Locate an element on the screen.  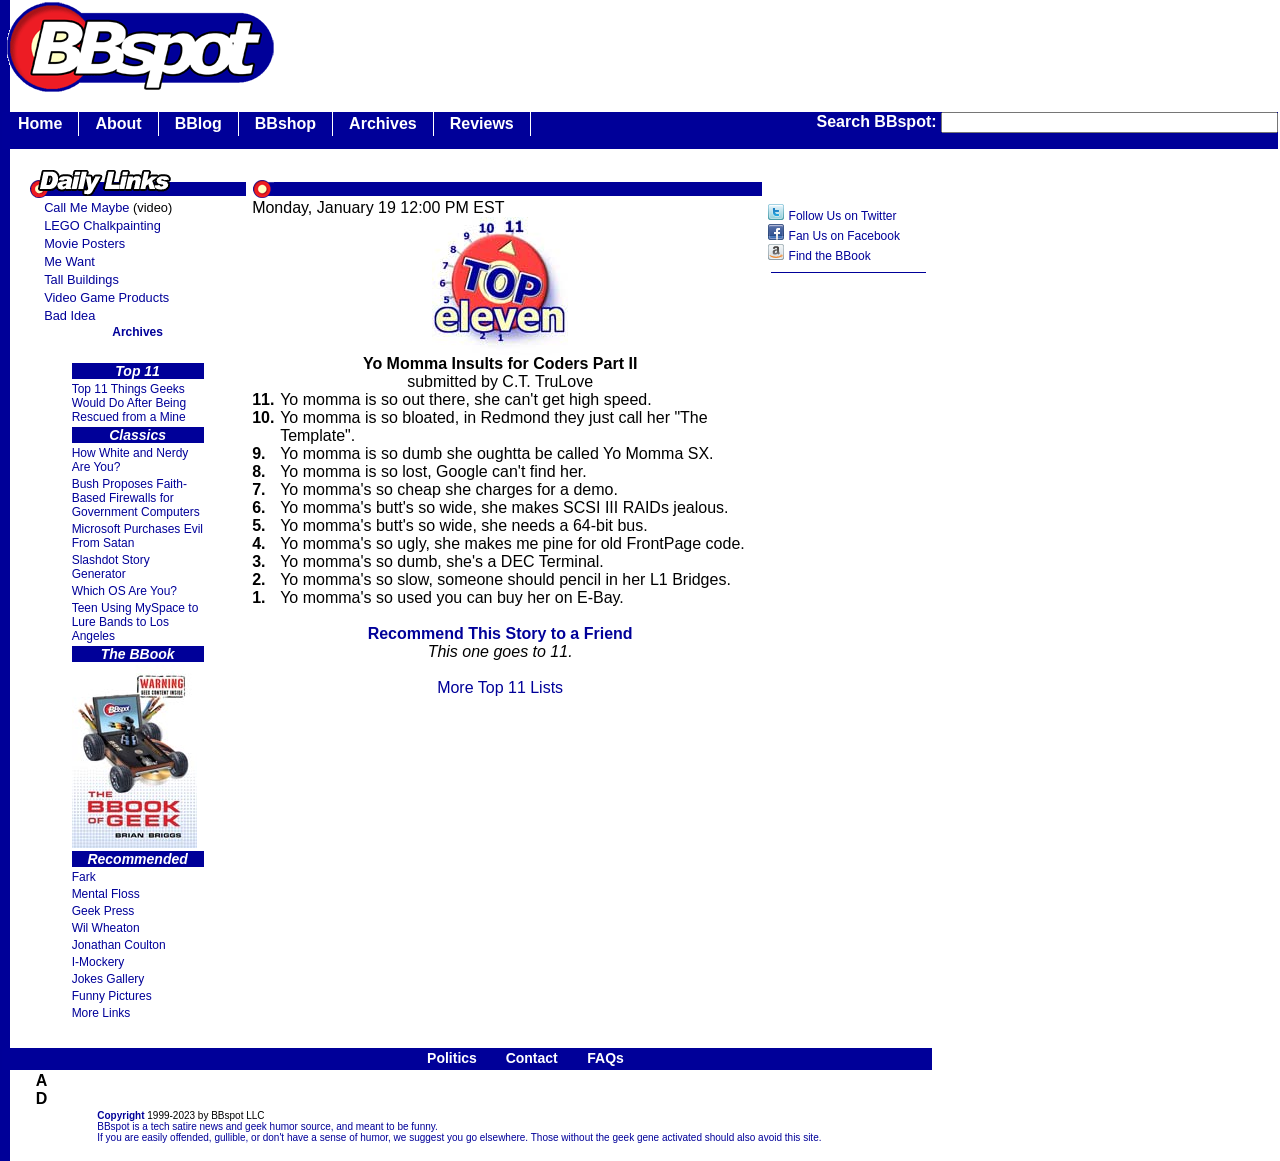
I-Mockery is located at coordinates (98, 962).